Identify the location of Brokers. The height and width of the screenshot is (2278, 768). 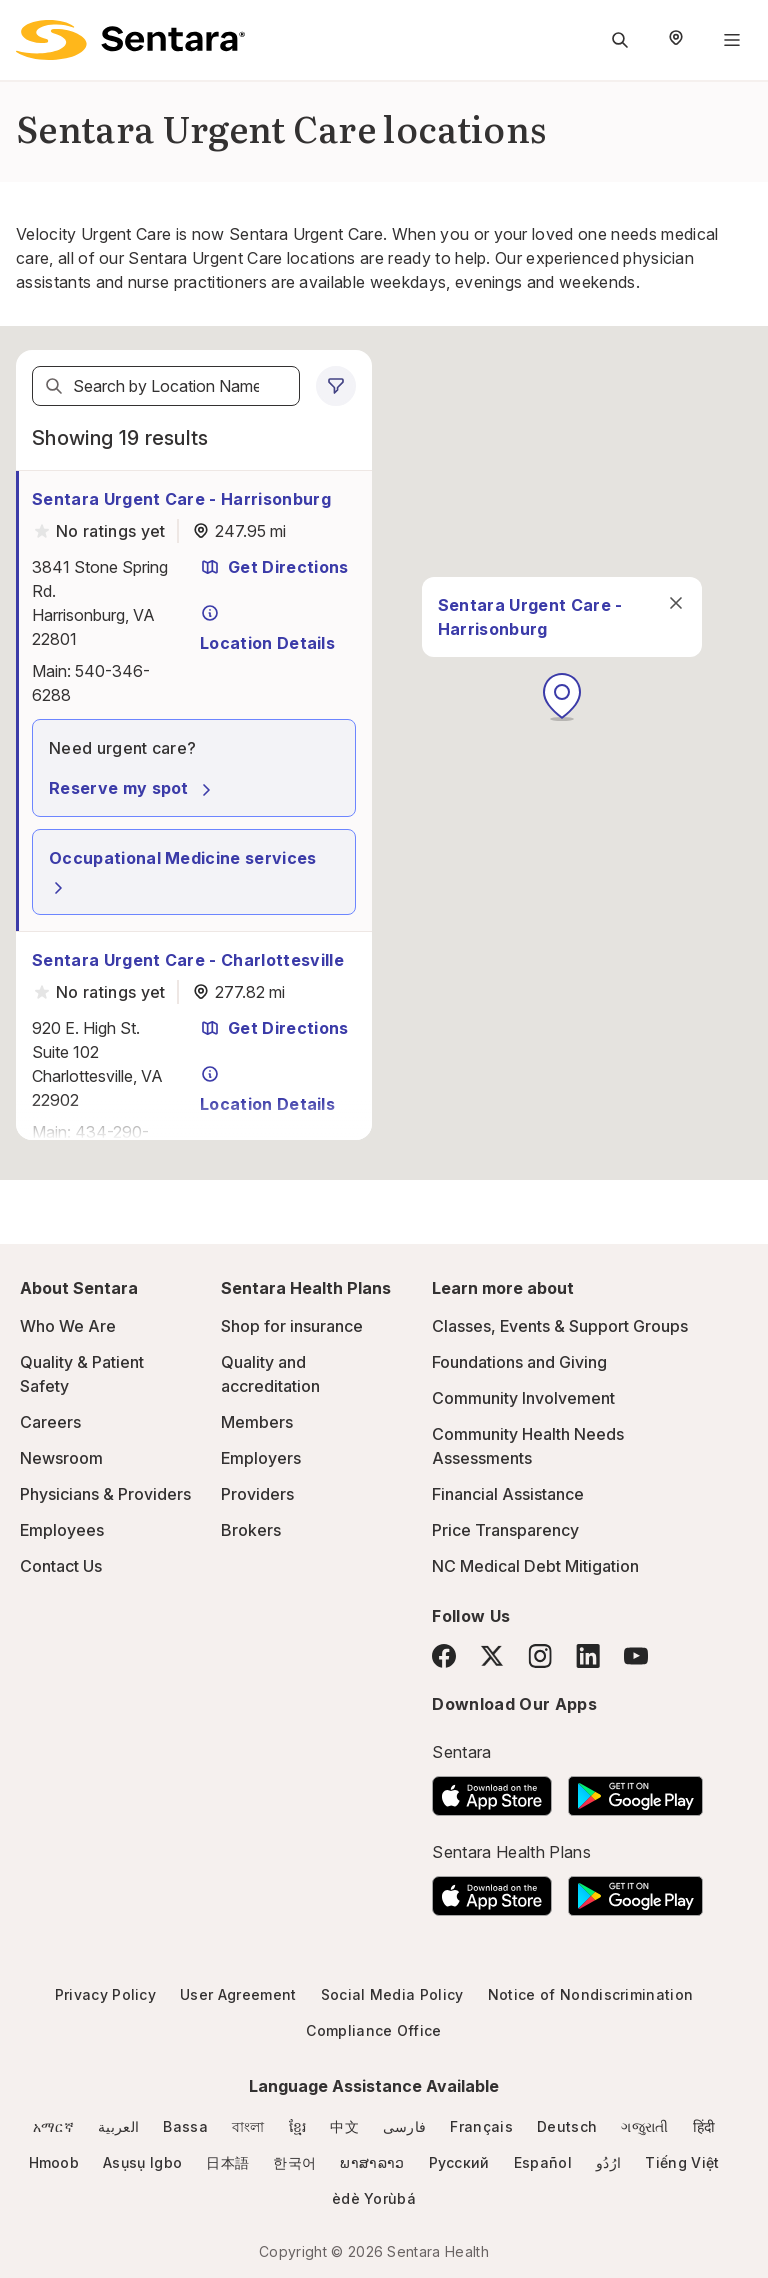
(251, 1530).